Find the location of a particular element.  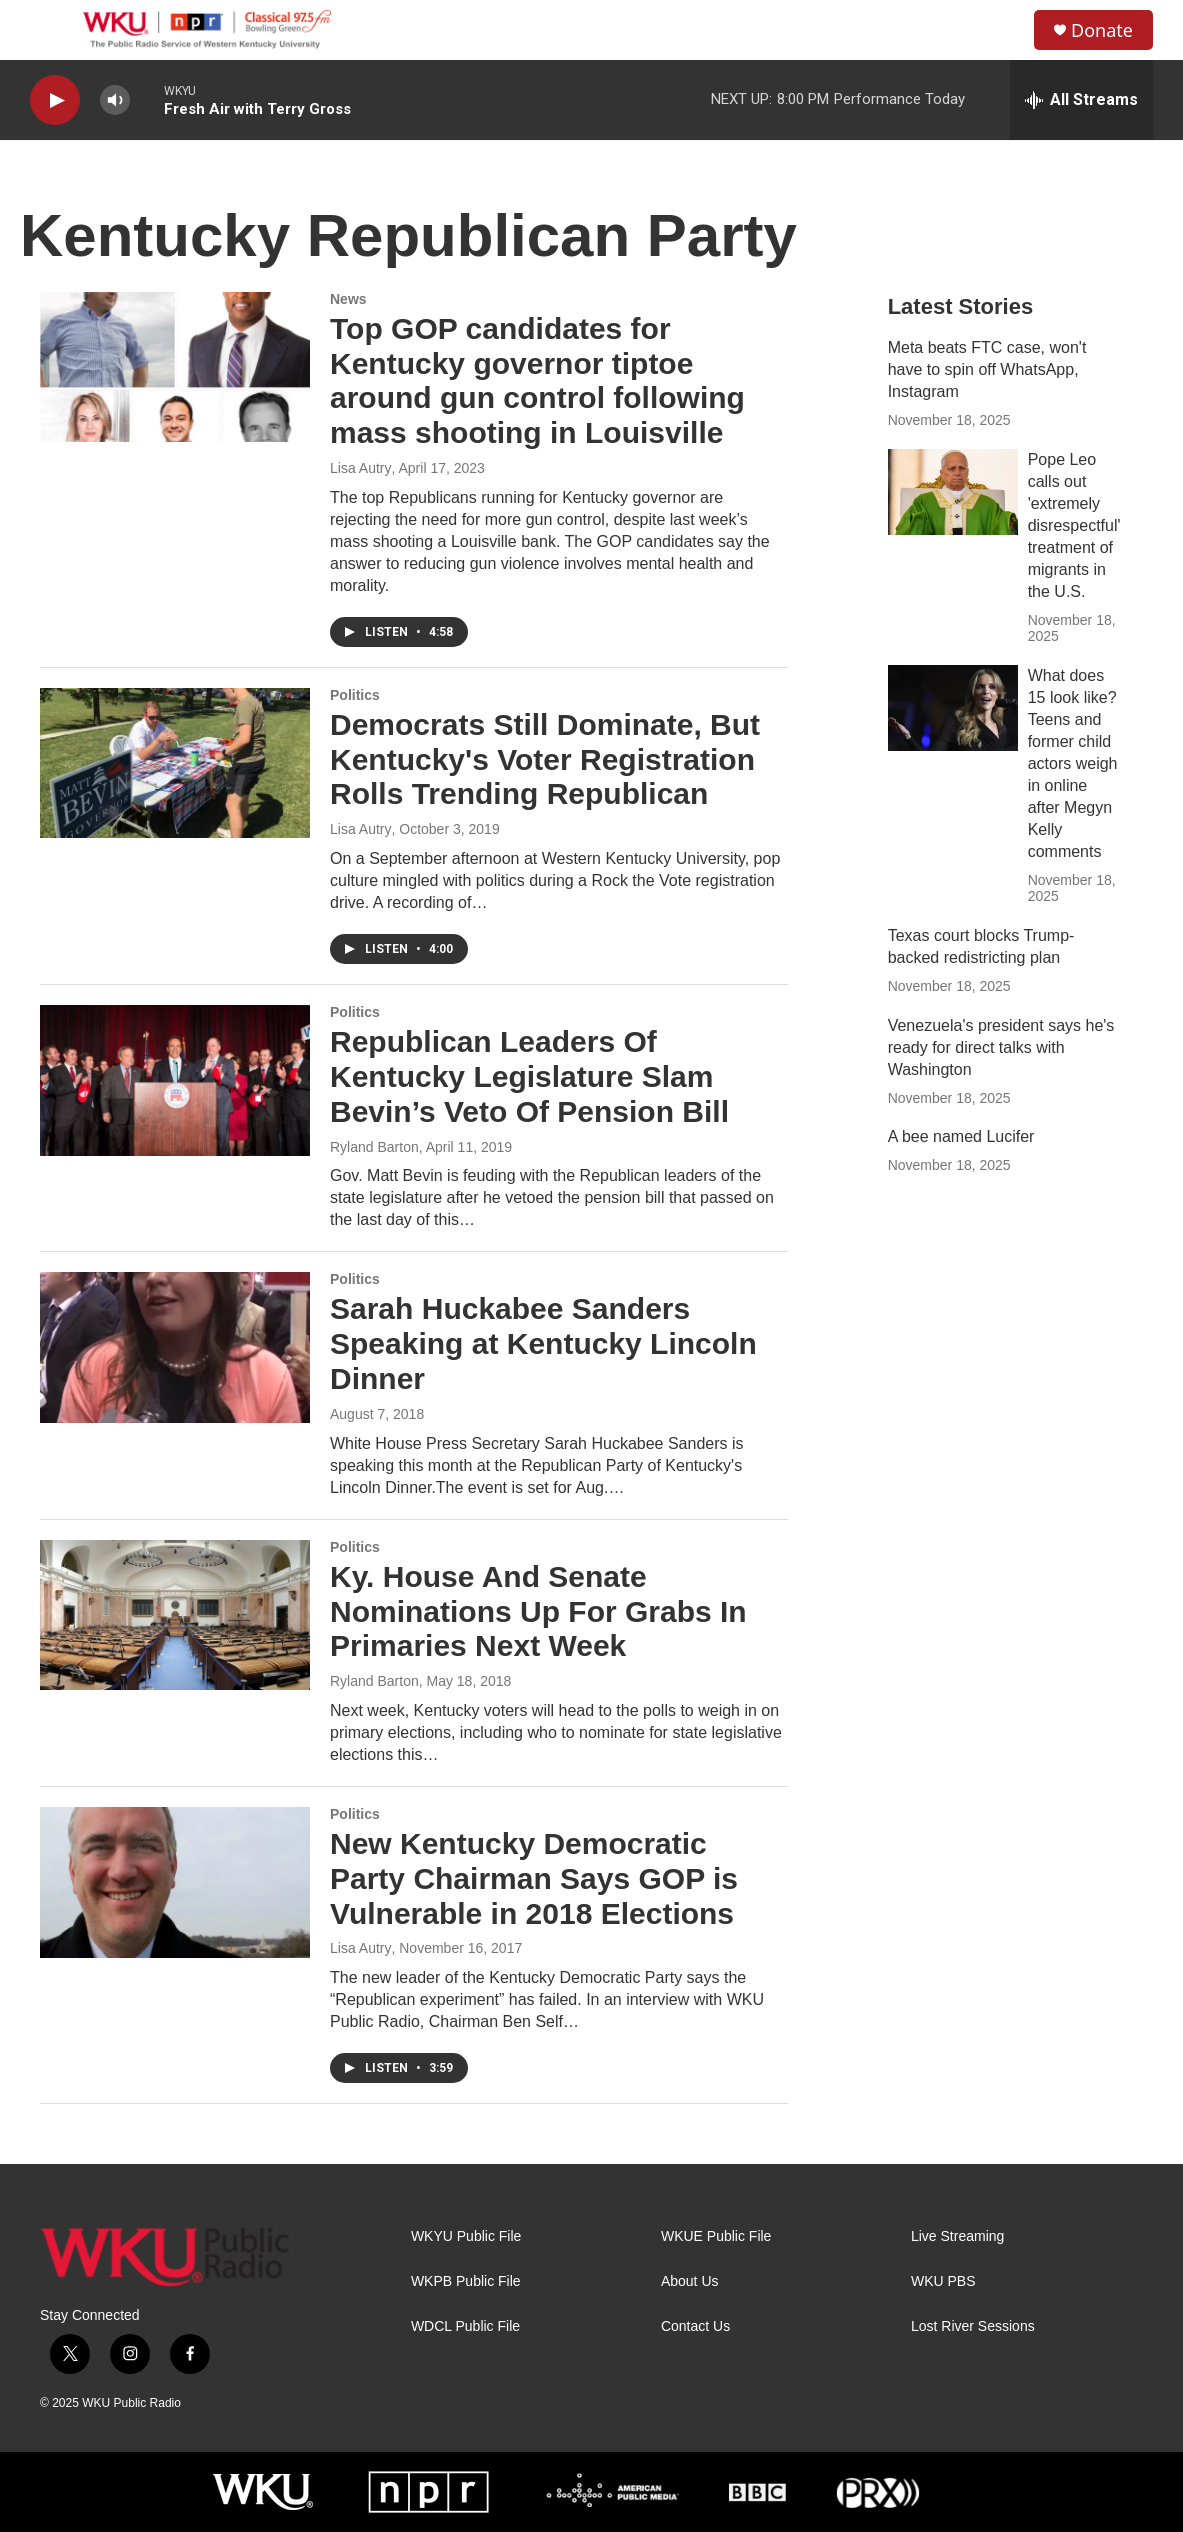

WKUE Public File is located at coordinates (716, 2236).